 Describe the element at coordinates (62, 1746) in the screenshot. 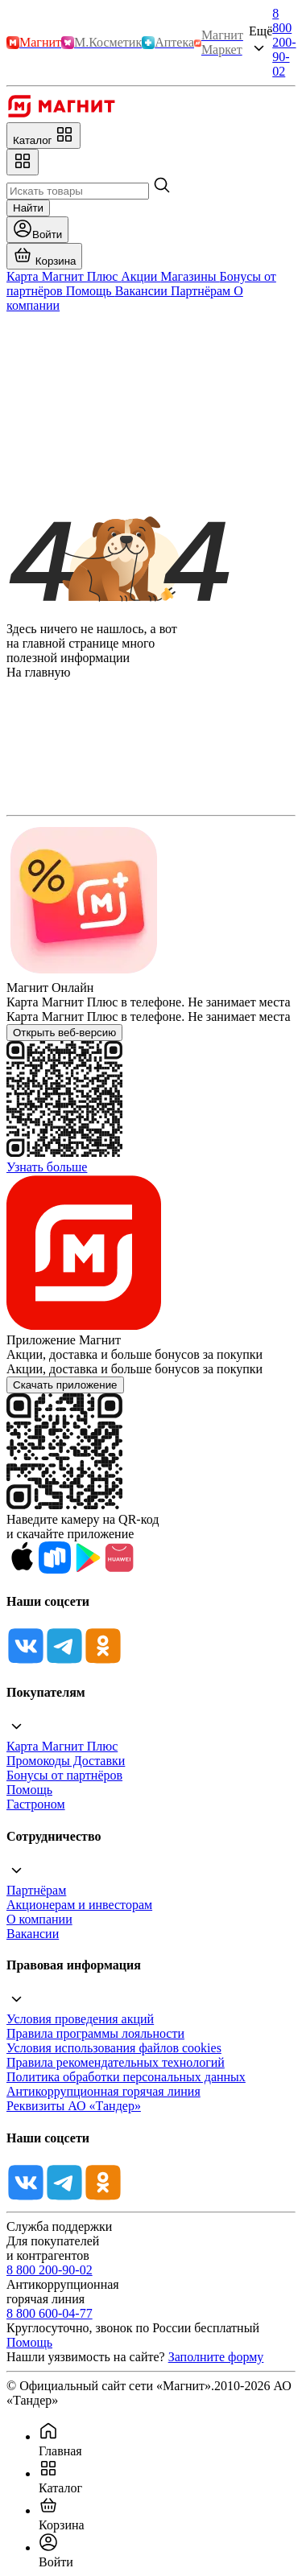

I see `Карта Магнит Плюс` at that location.